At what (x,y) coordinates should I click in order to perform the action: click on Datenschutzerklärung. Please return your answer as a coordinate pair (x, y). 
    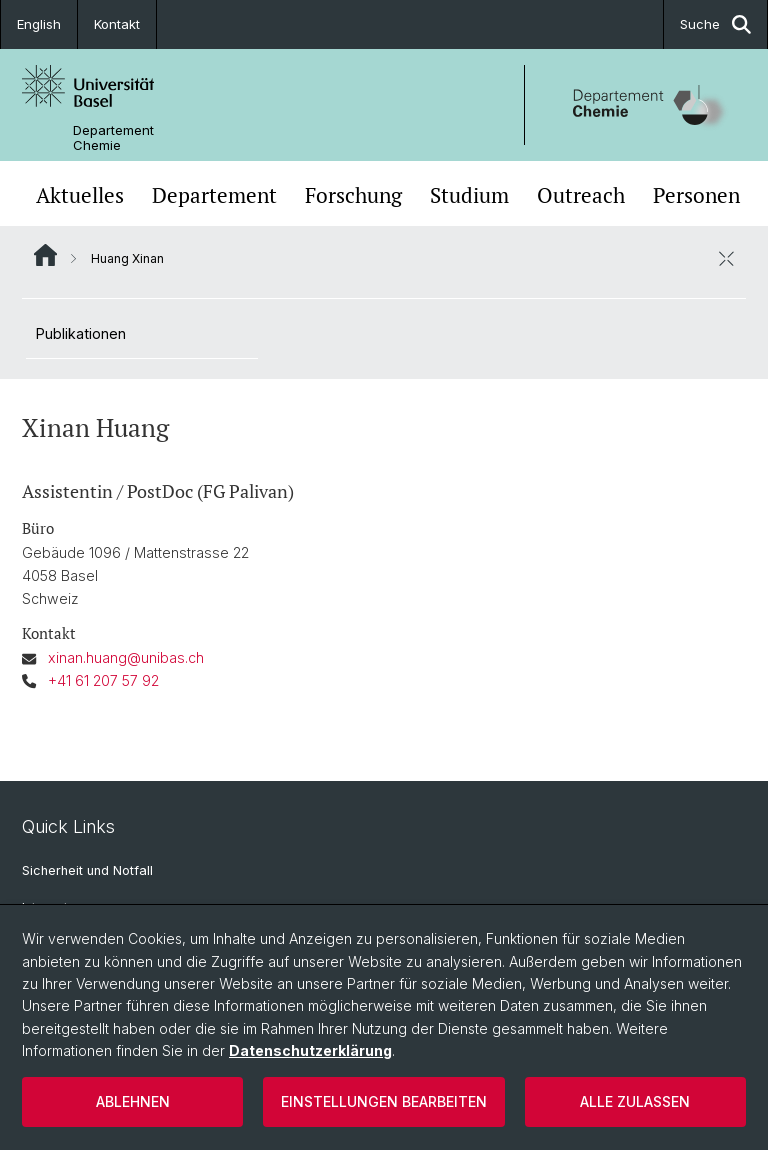
    Looking at the image, I should click on (310, 1050).